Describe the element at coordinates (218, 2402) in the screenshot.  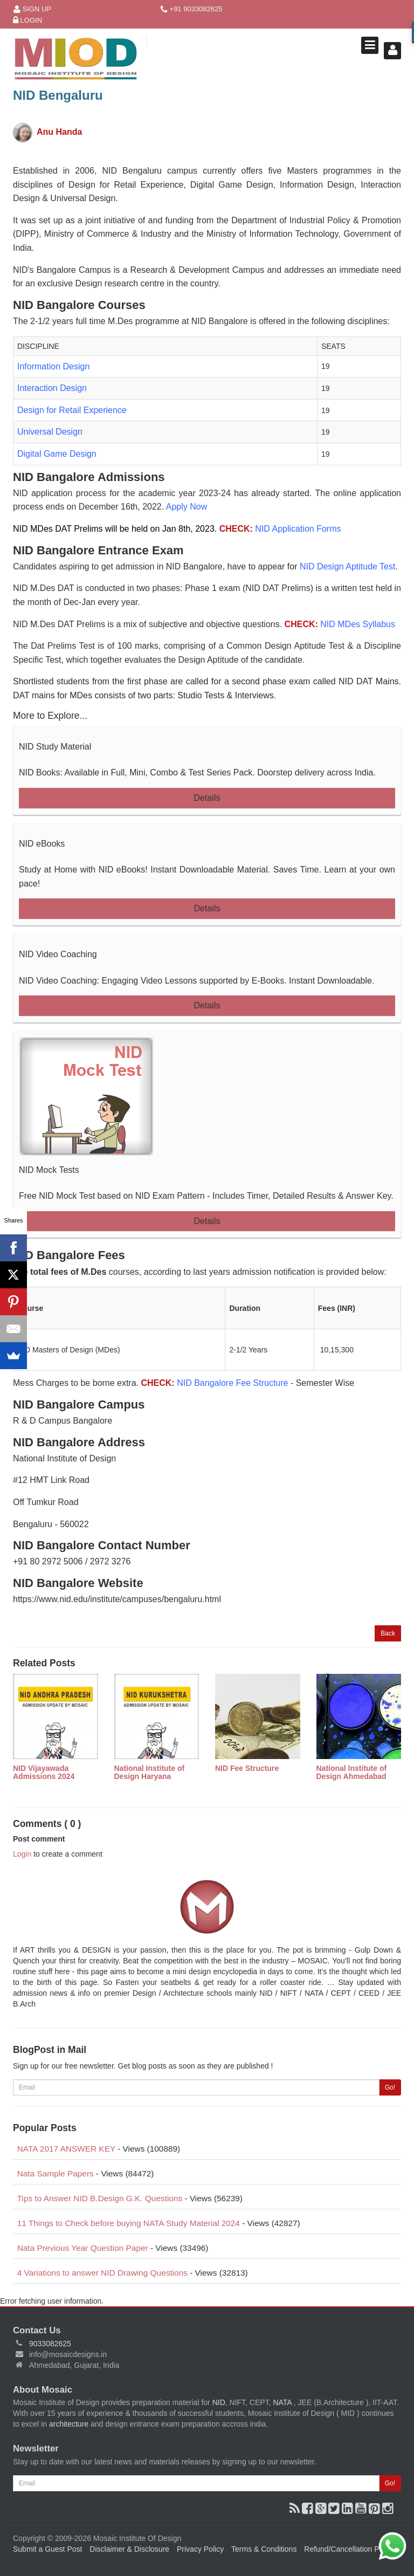
I see `NID` at that location.